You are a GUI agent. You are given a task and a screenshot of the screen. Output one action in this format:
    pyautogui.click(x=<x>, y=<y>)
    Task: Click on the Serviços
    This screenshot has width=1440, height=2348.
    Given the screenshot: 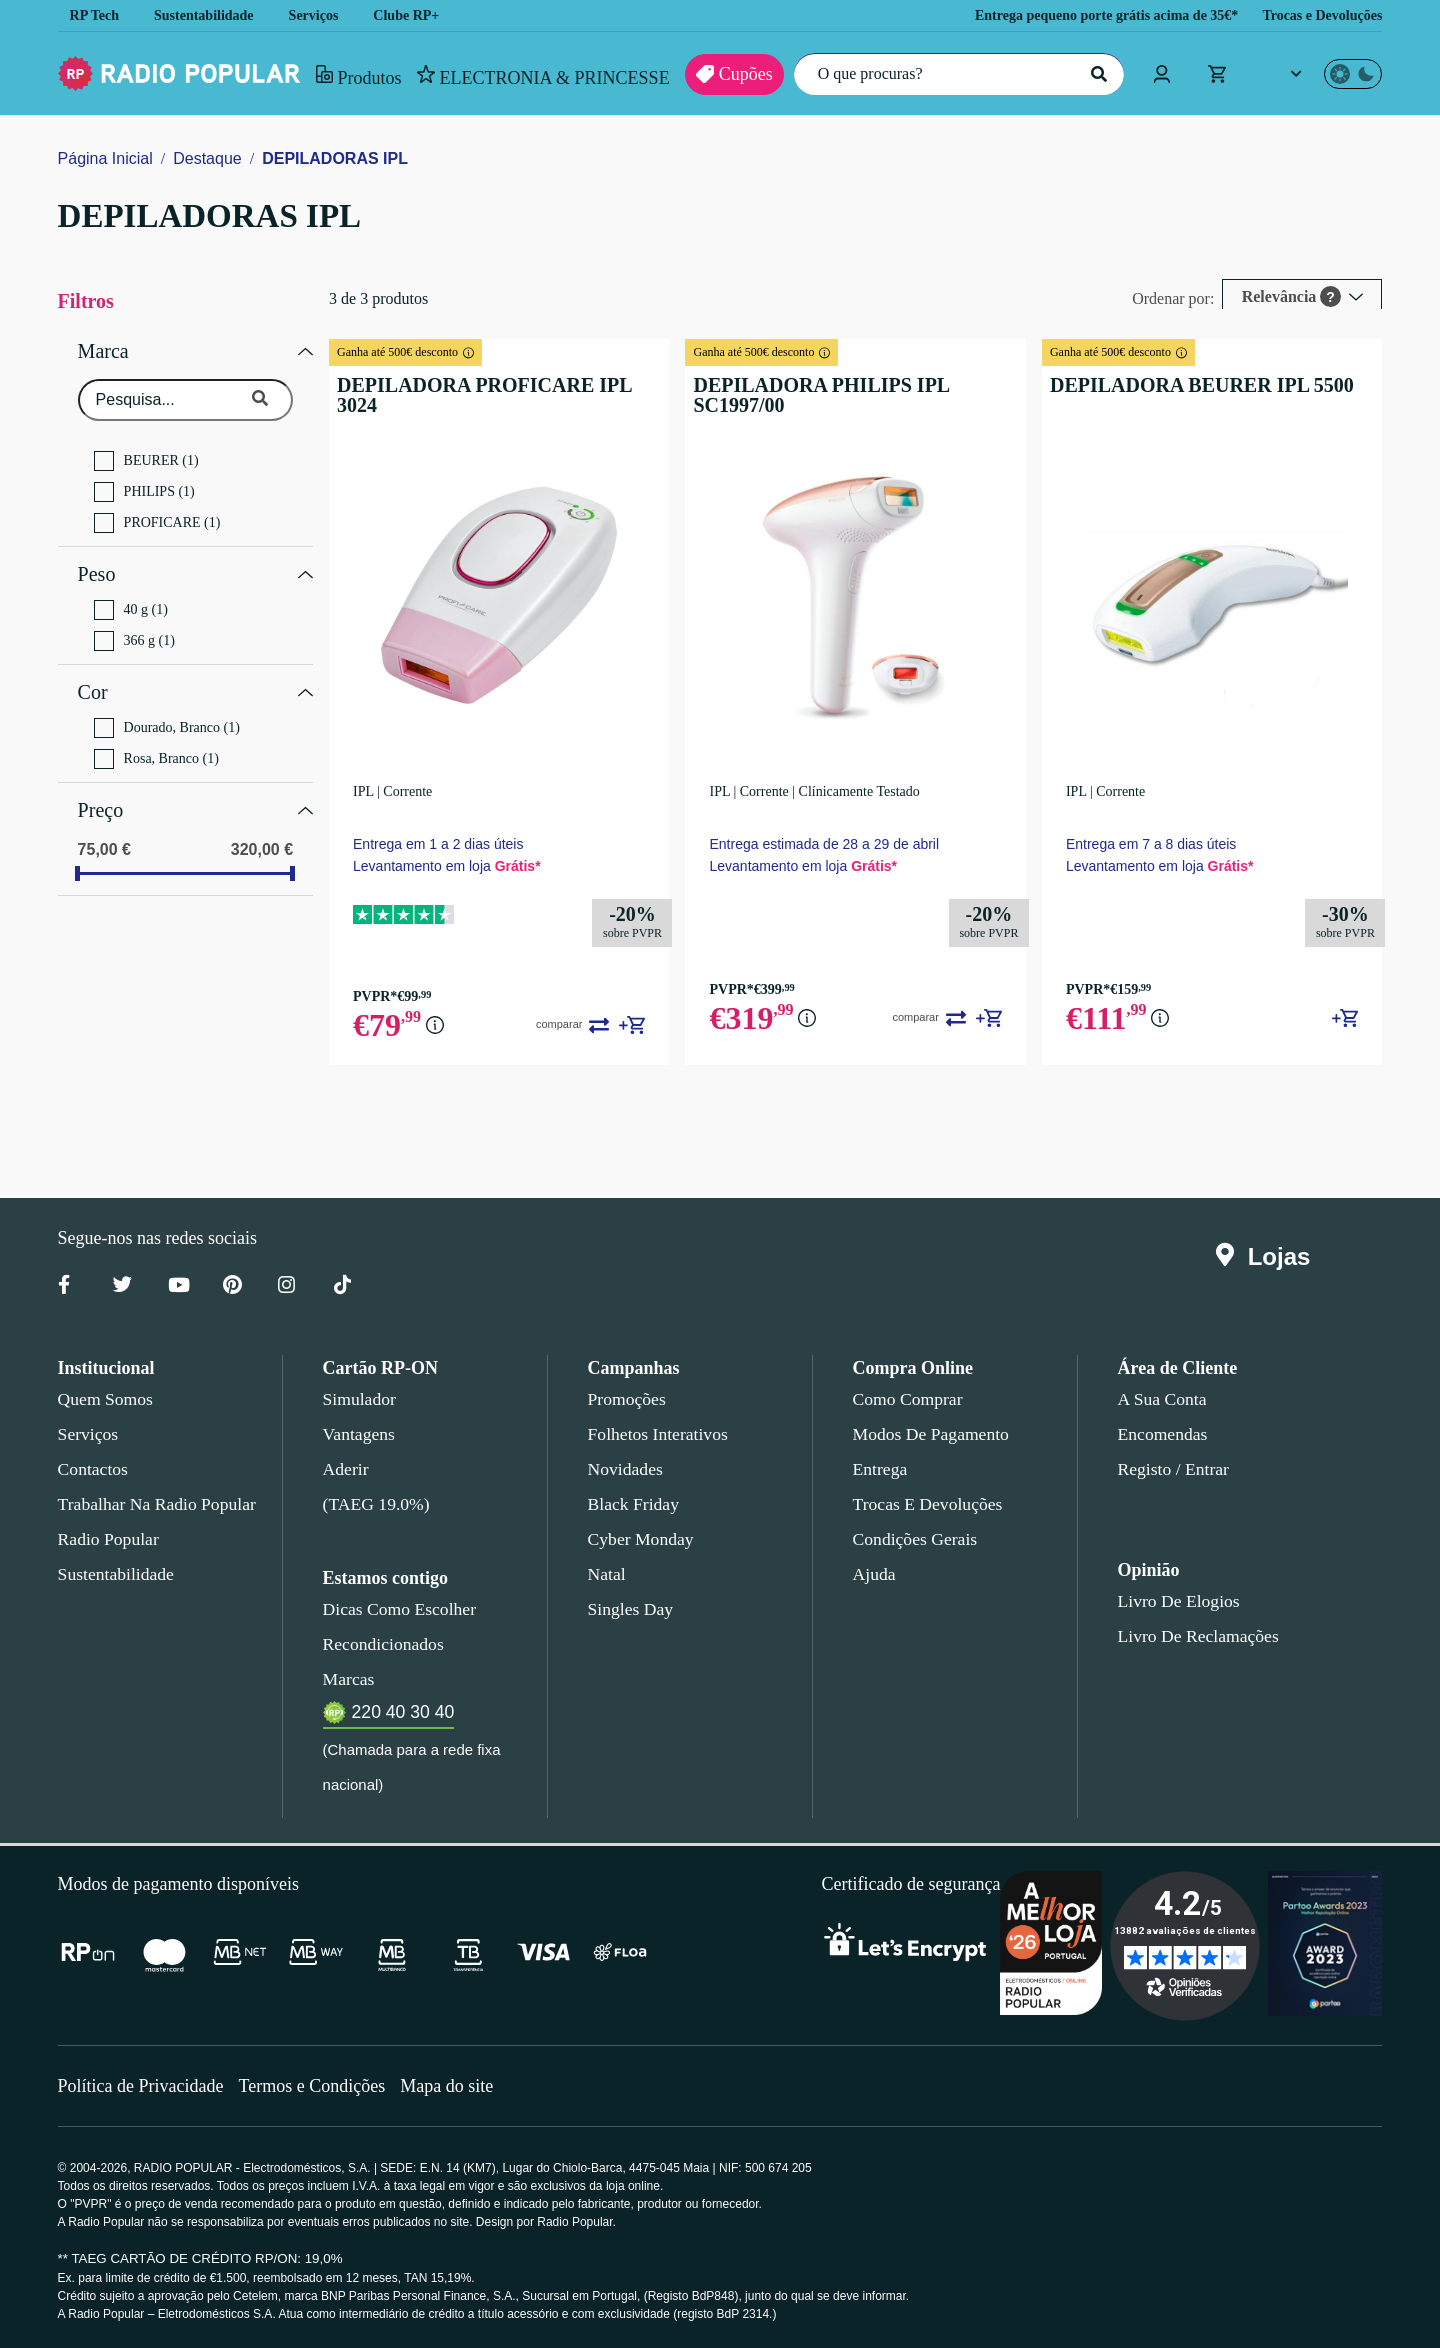 What is the action you would take?
    pyautogui.click(x=328, y=15)
    